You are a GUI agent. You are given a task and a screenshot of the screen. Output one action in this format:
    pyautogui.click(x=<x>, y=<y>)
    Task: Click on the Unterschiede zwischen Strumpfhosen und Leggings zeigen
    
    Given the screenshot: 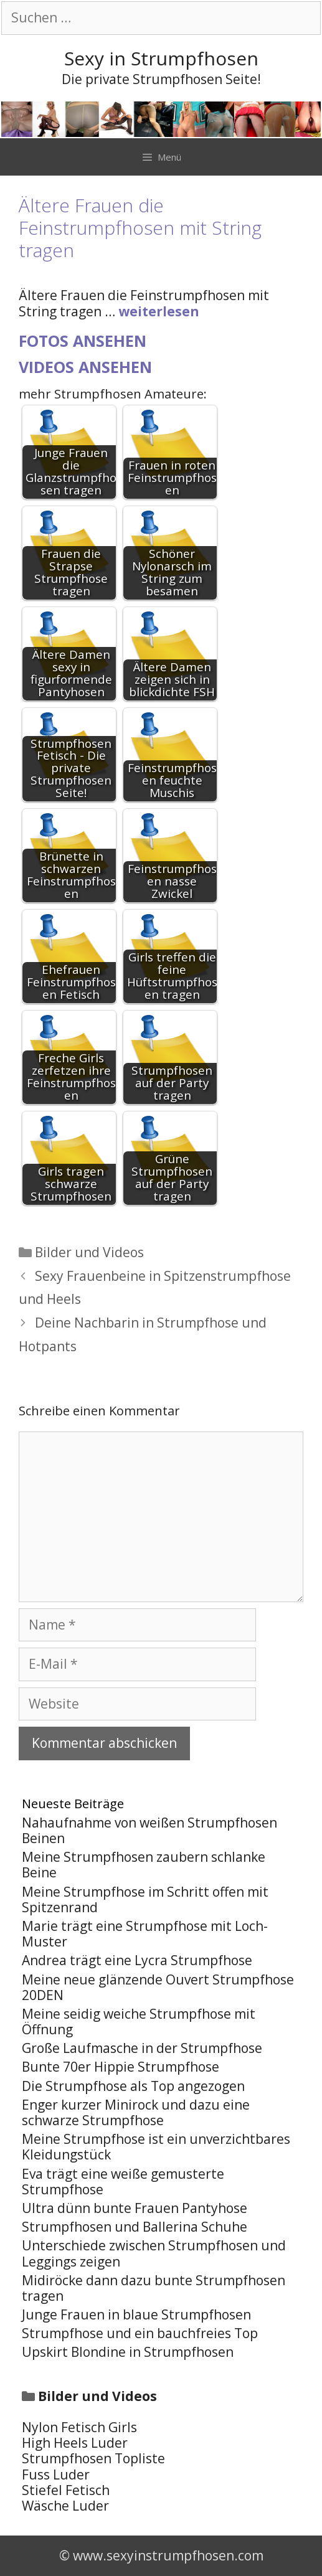 What is the action you would take?
    pyautogui.click(x=154, y=2253)
    